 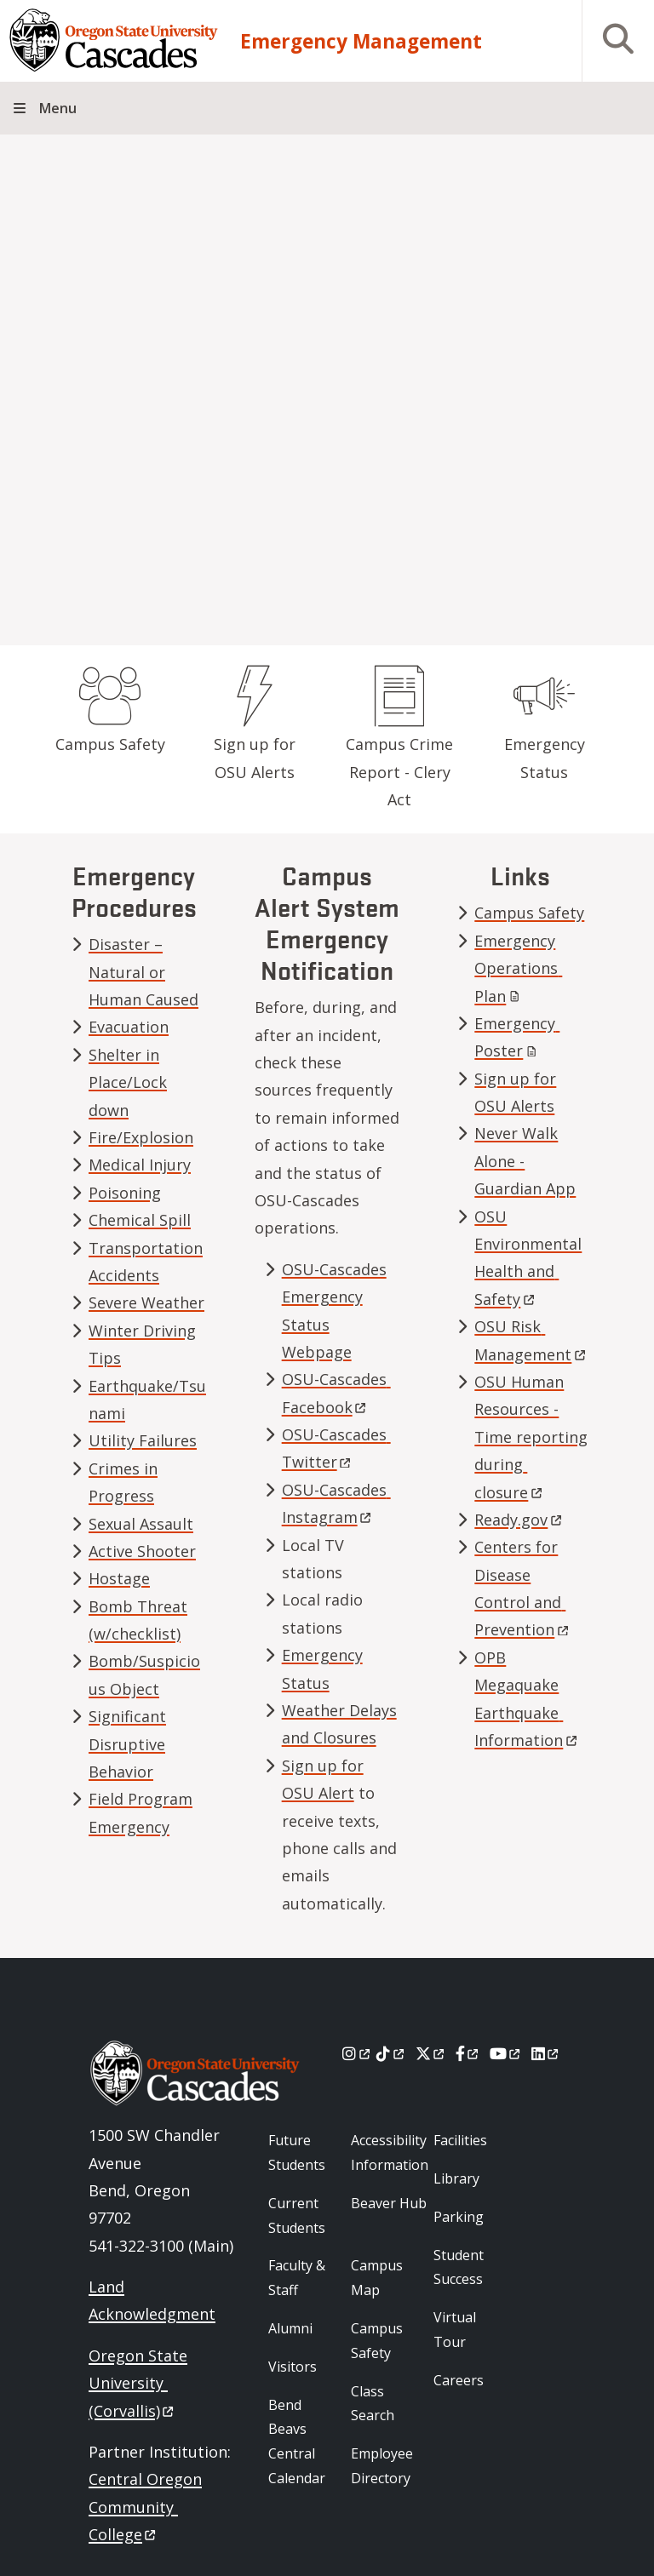 What do you see at coordinates (138, 2383) in the screenshot?
I see `Oregon State University` at bounding box center [138, 2383].